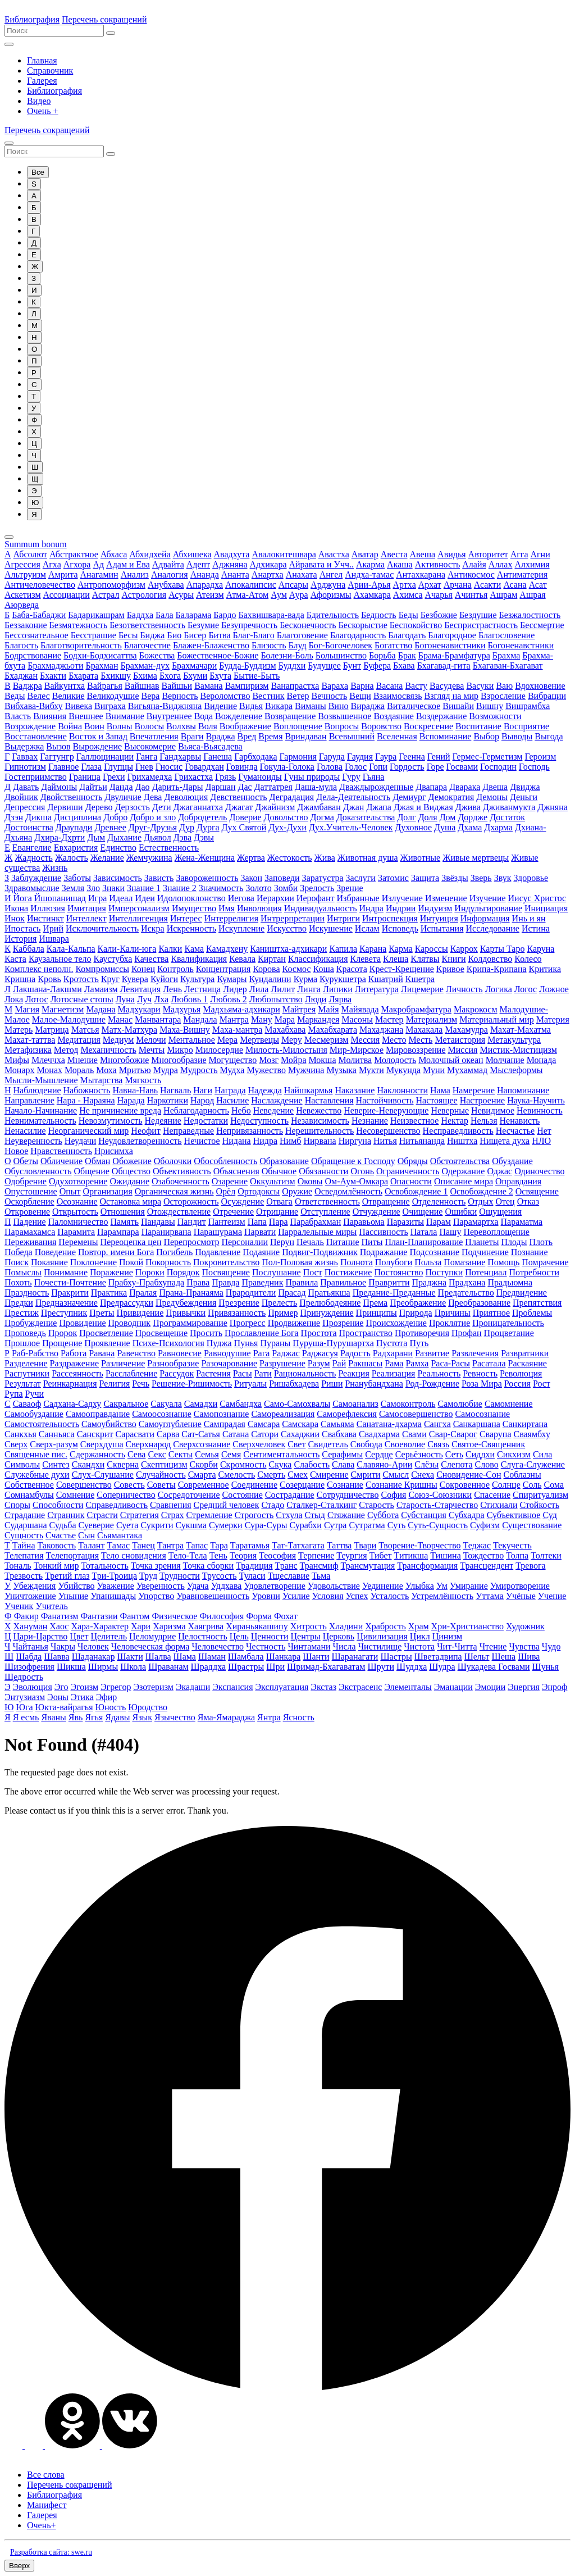 Image resolution: width=575 pixels, height=2576 pixels. Describe the element at coordinates (323, 878) in the screenshot. I see `Заратустра` at that location.